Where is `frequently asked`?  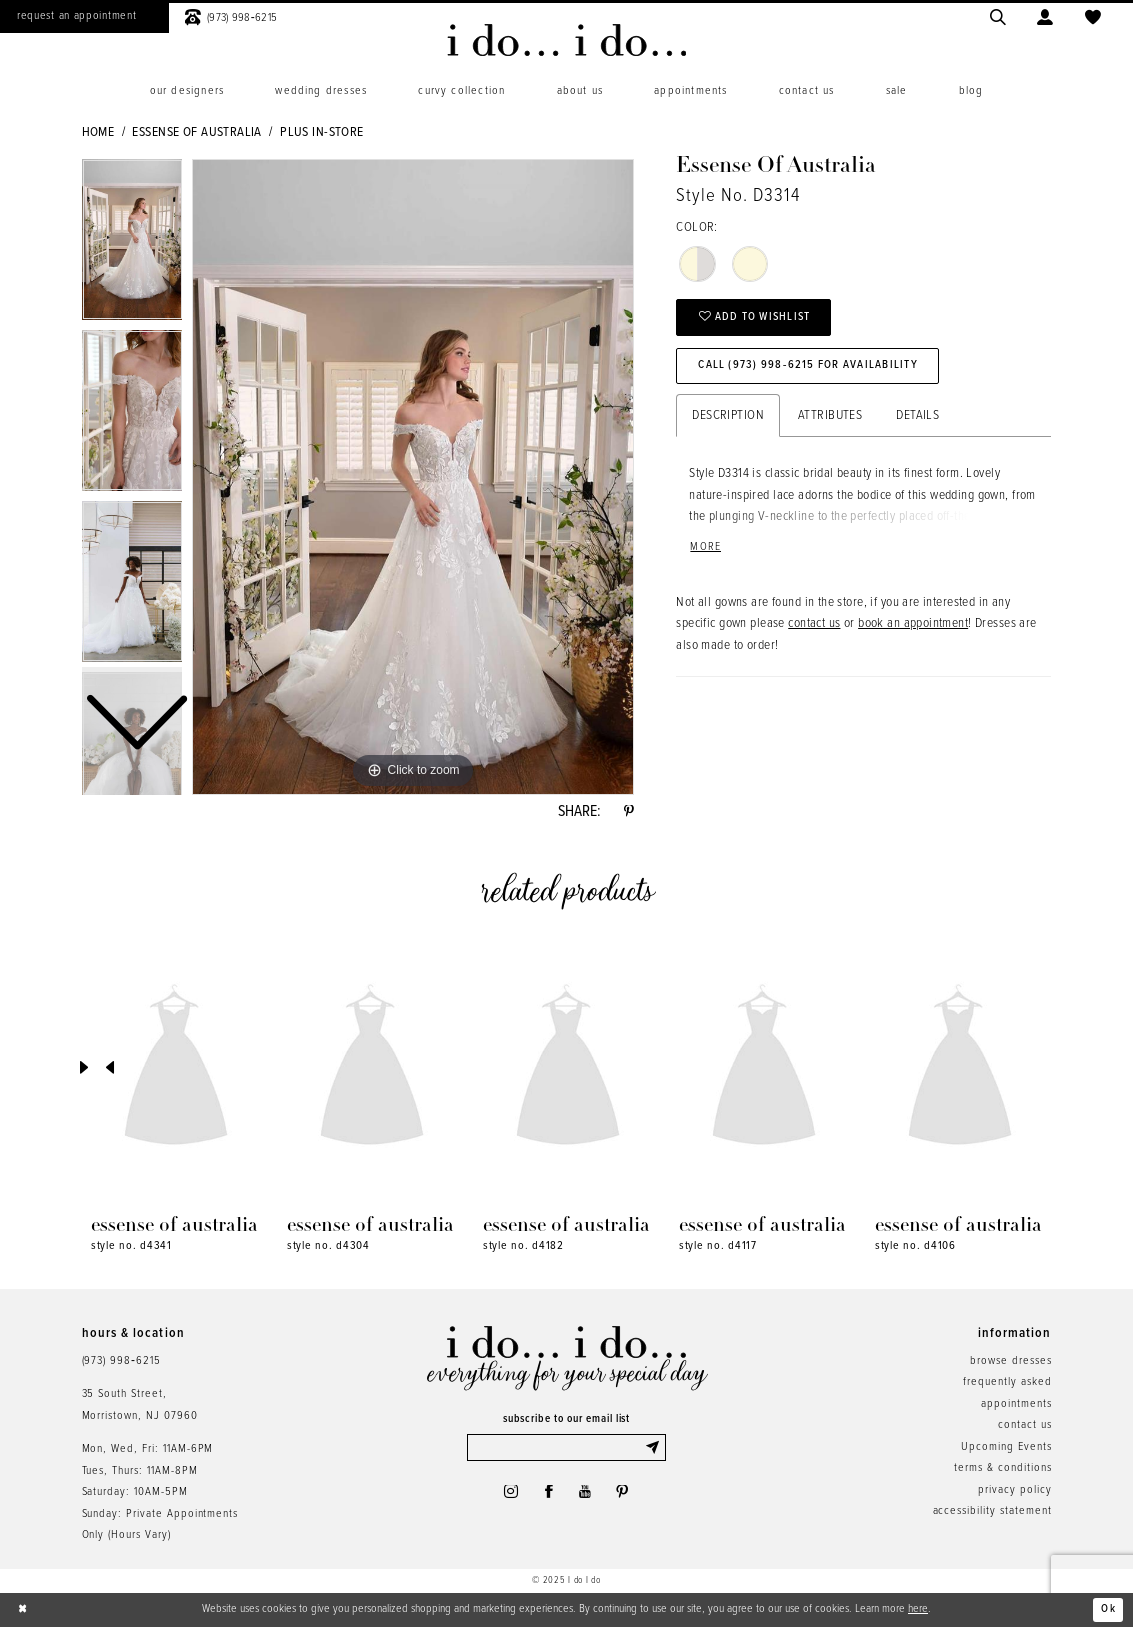 frequently asked is located at coordinates (1007, 1384).